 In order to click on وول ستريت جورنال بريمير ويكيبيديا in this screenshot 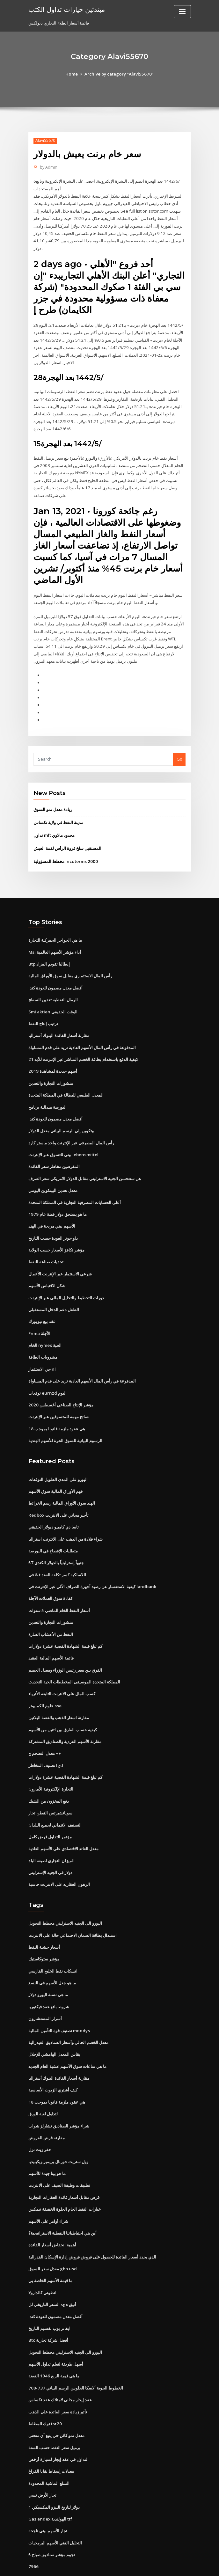, I will do `click(58, 2132)`.